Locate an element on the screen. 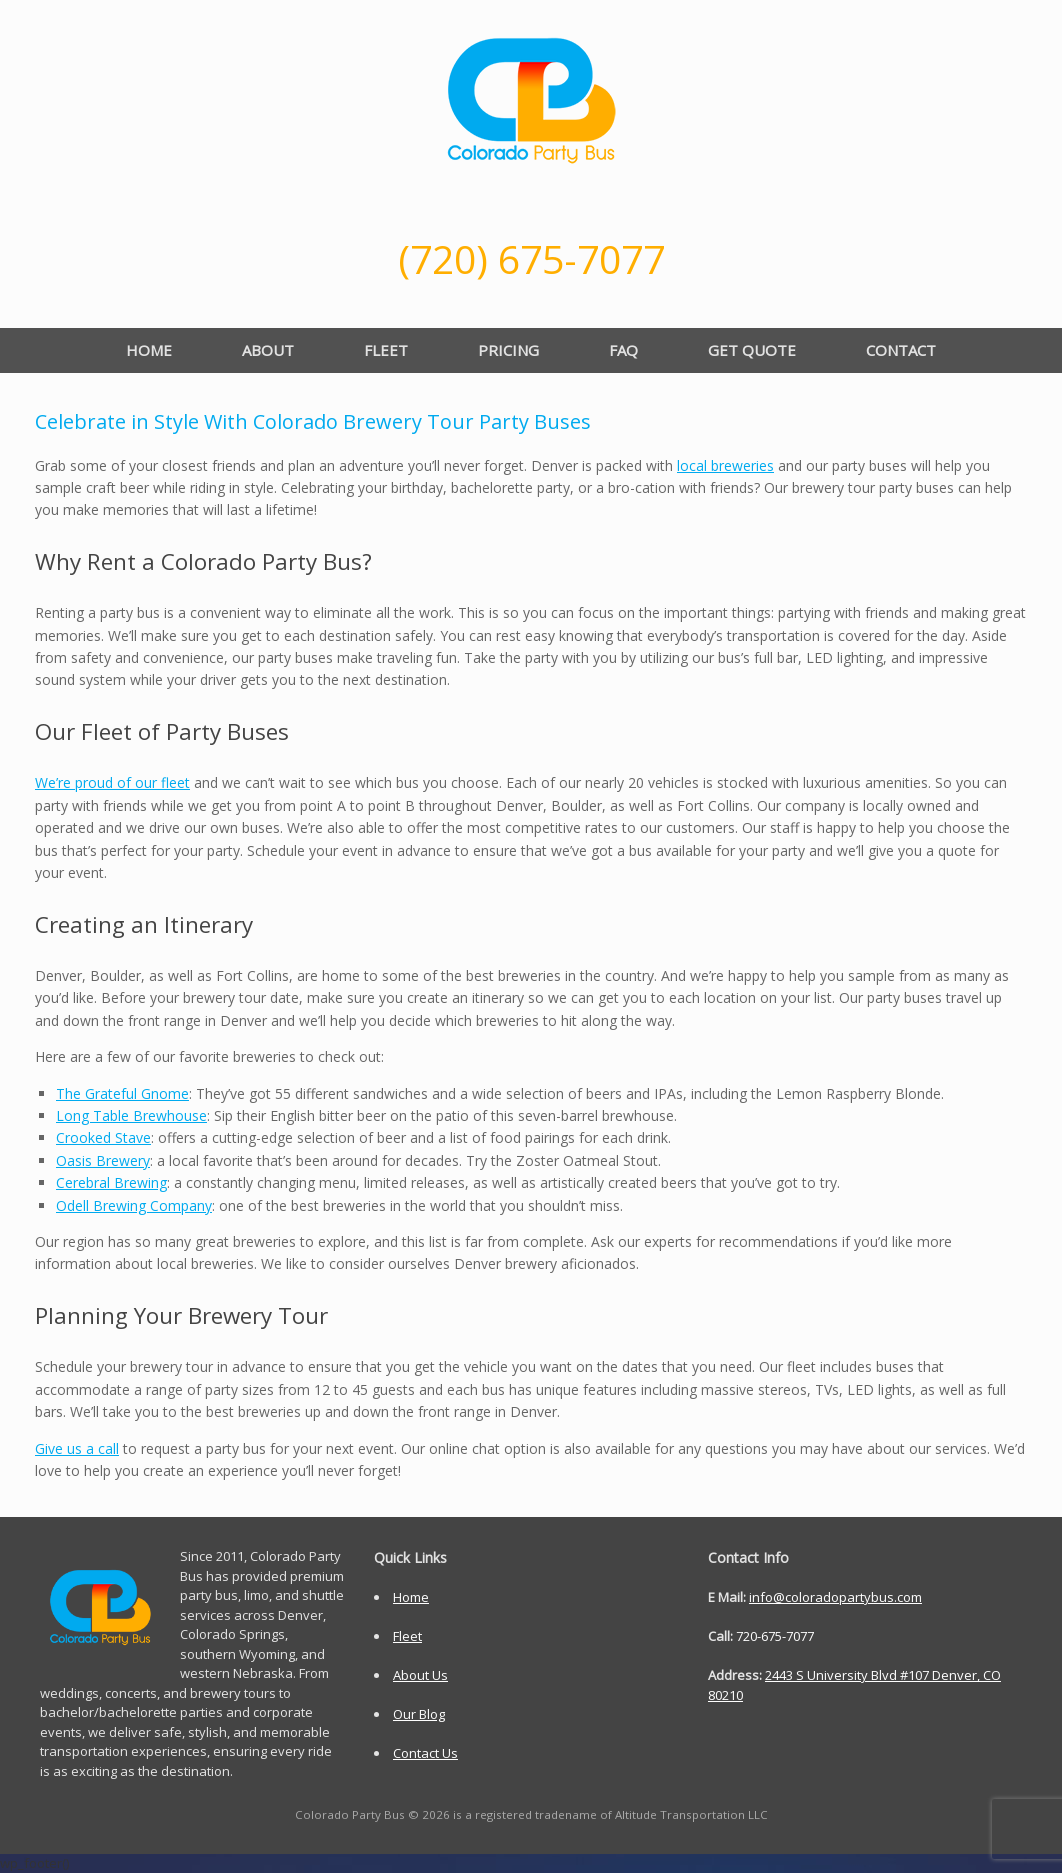 The height and width of the screenshot is (1873, 1062). Fleet is located at coordinates (407, 1636).